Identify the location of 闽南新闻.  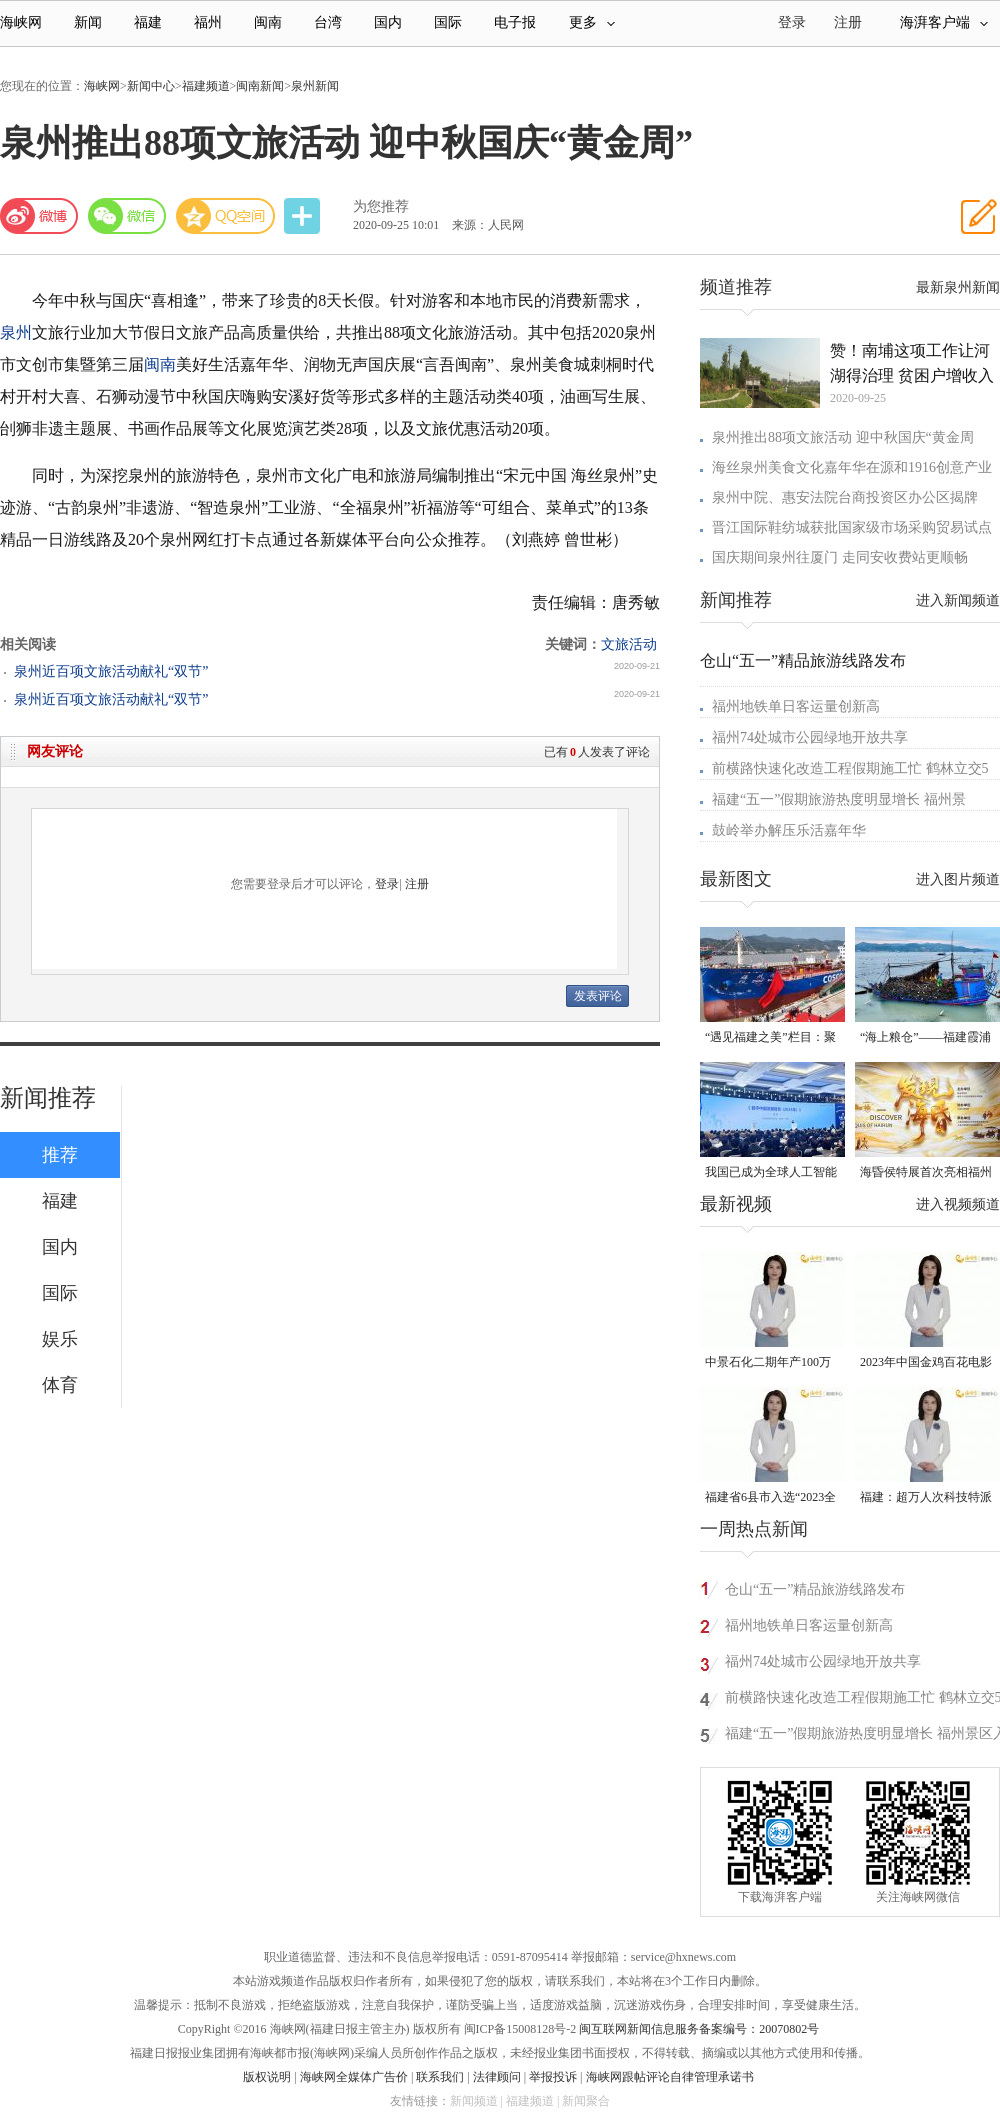
(260, 86).